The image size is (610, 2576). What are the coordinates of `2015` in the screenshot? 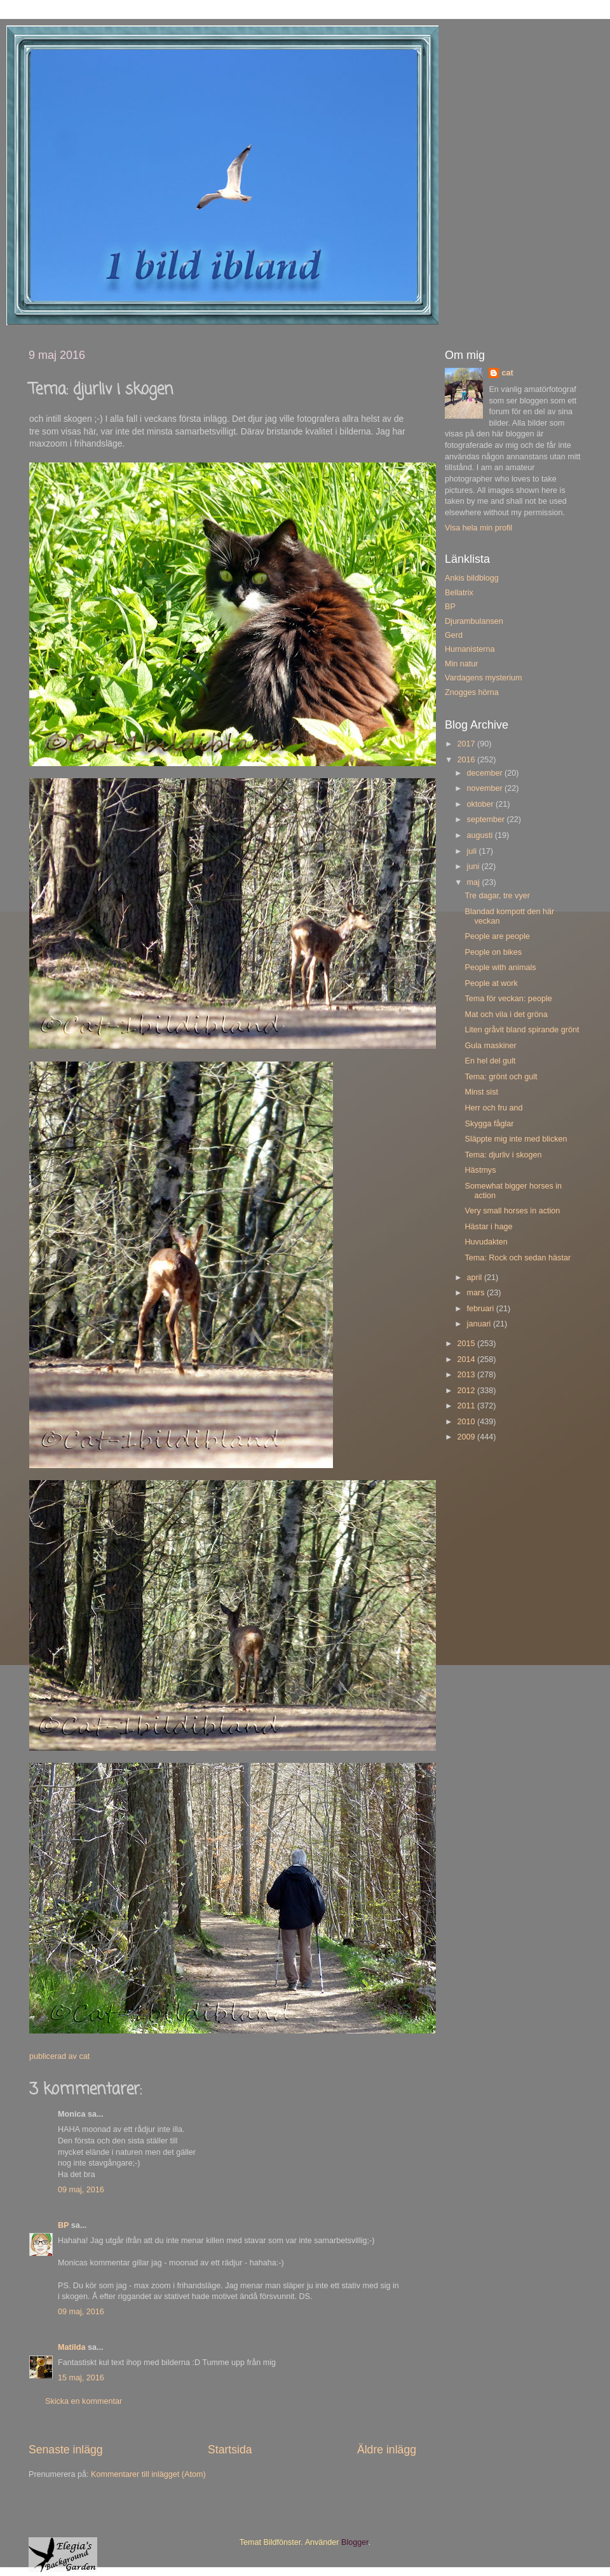 It's located at (467, 1343).